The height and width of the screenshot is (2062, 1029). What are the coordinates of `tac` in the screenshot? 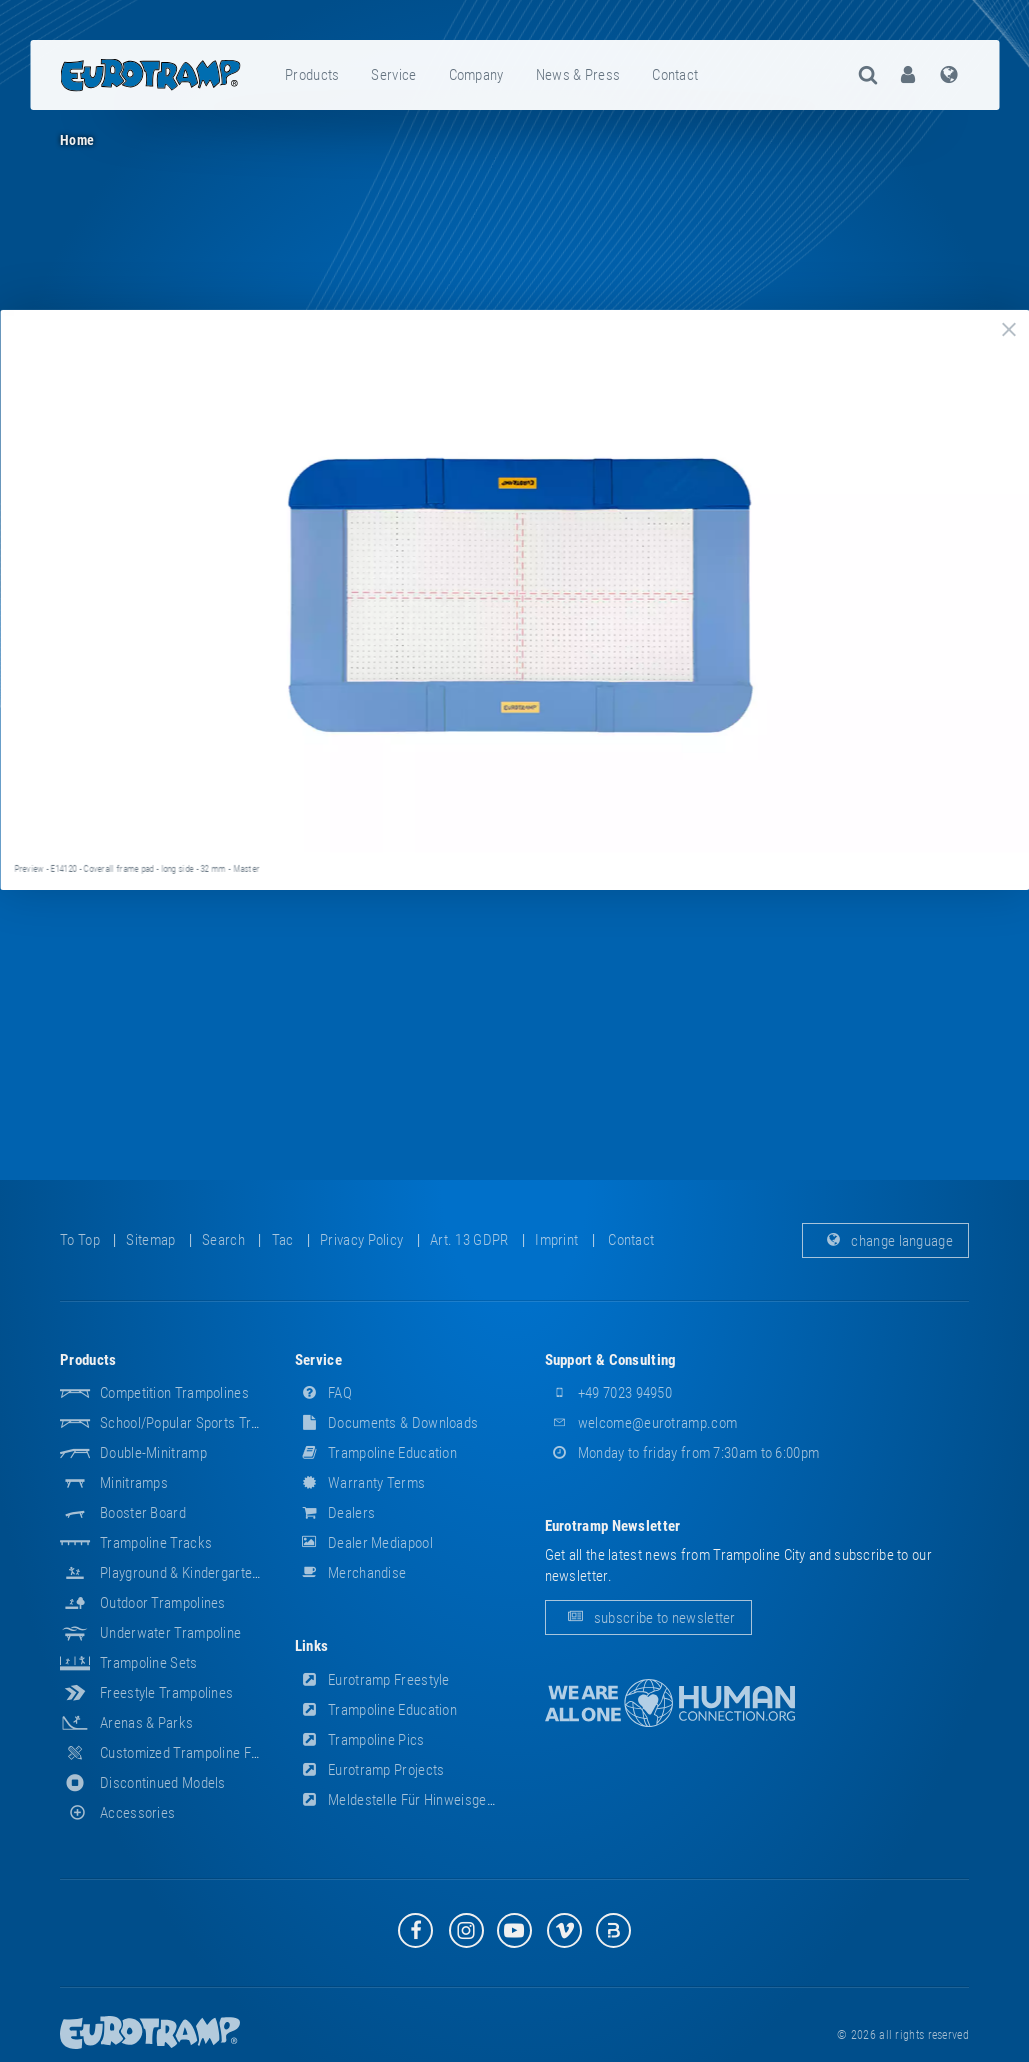 It's located at (283, 1240).